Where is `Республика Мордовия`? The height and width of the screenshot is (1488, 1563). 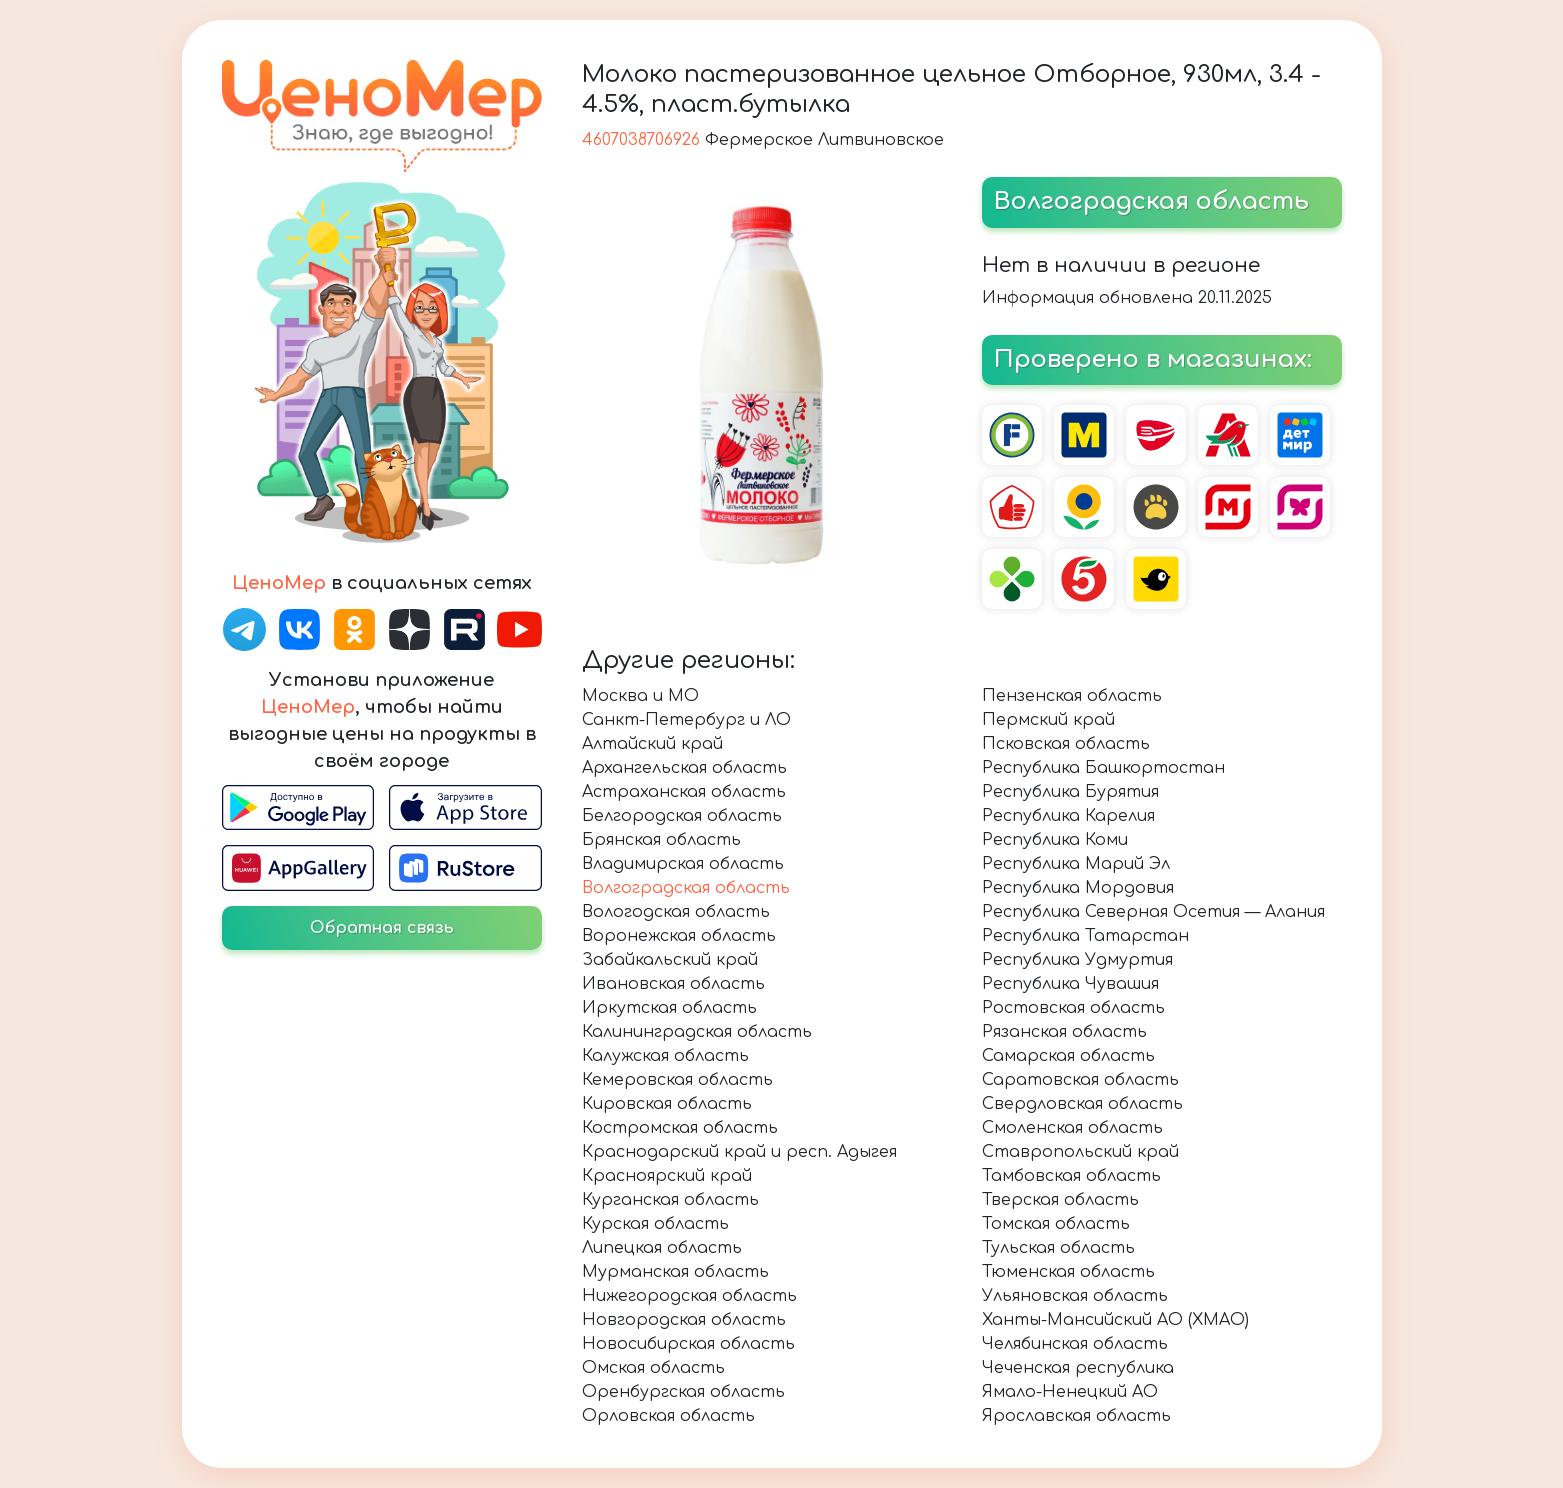 Республика Мордовия is located at coordinates (1078, 888).